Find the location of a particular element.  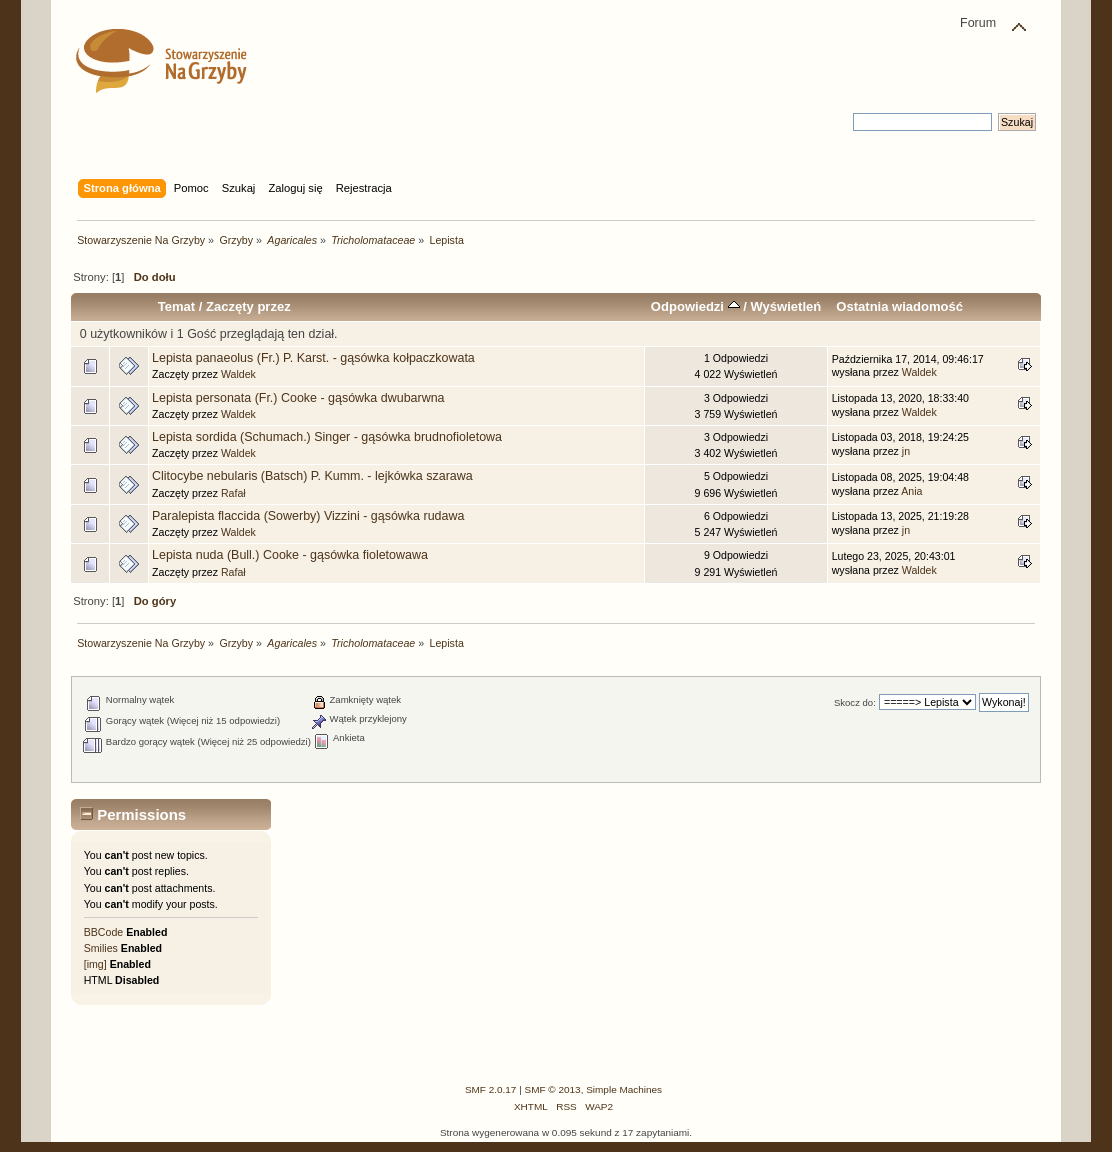

Waldek is located at coordinates (238, 374).